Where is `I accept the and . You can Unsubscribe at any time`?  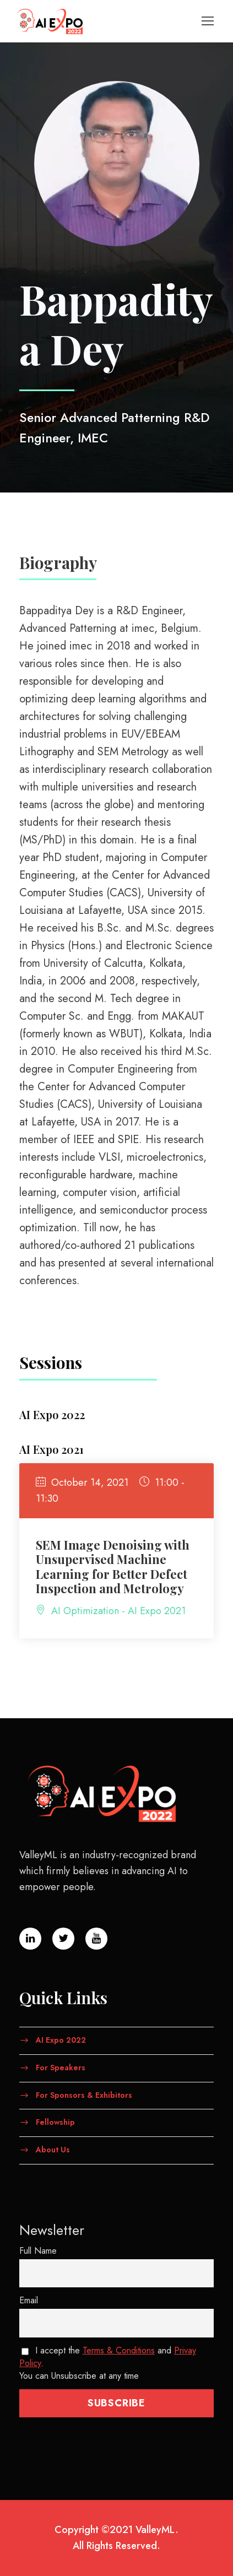 I accept the and . You can Unsubscribe at any time is located at coordinates (107, 2363).